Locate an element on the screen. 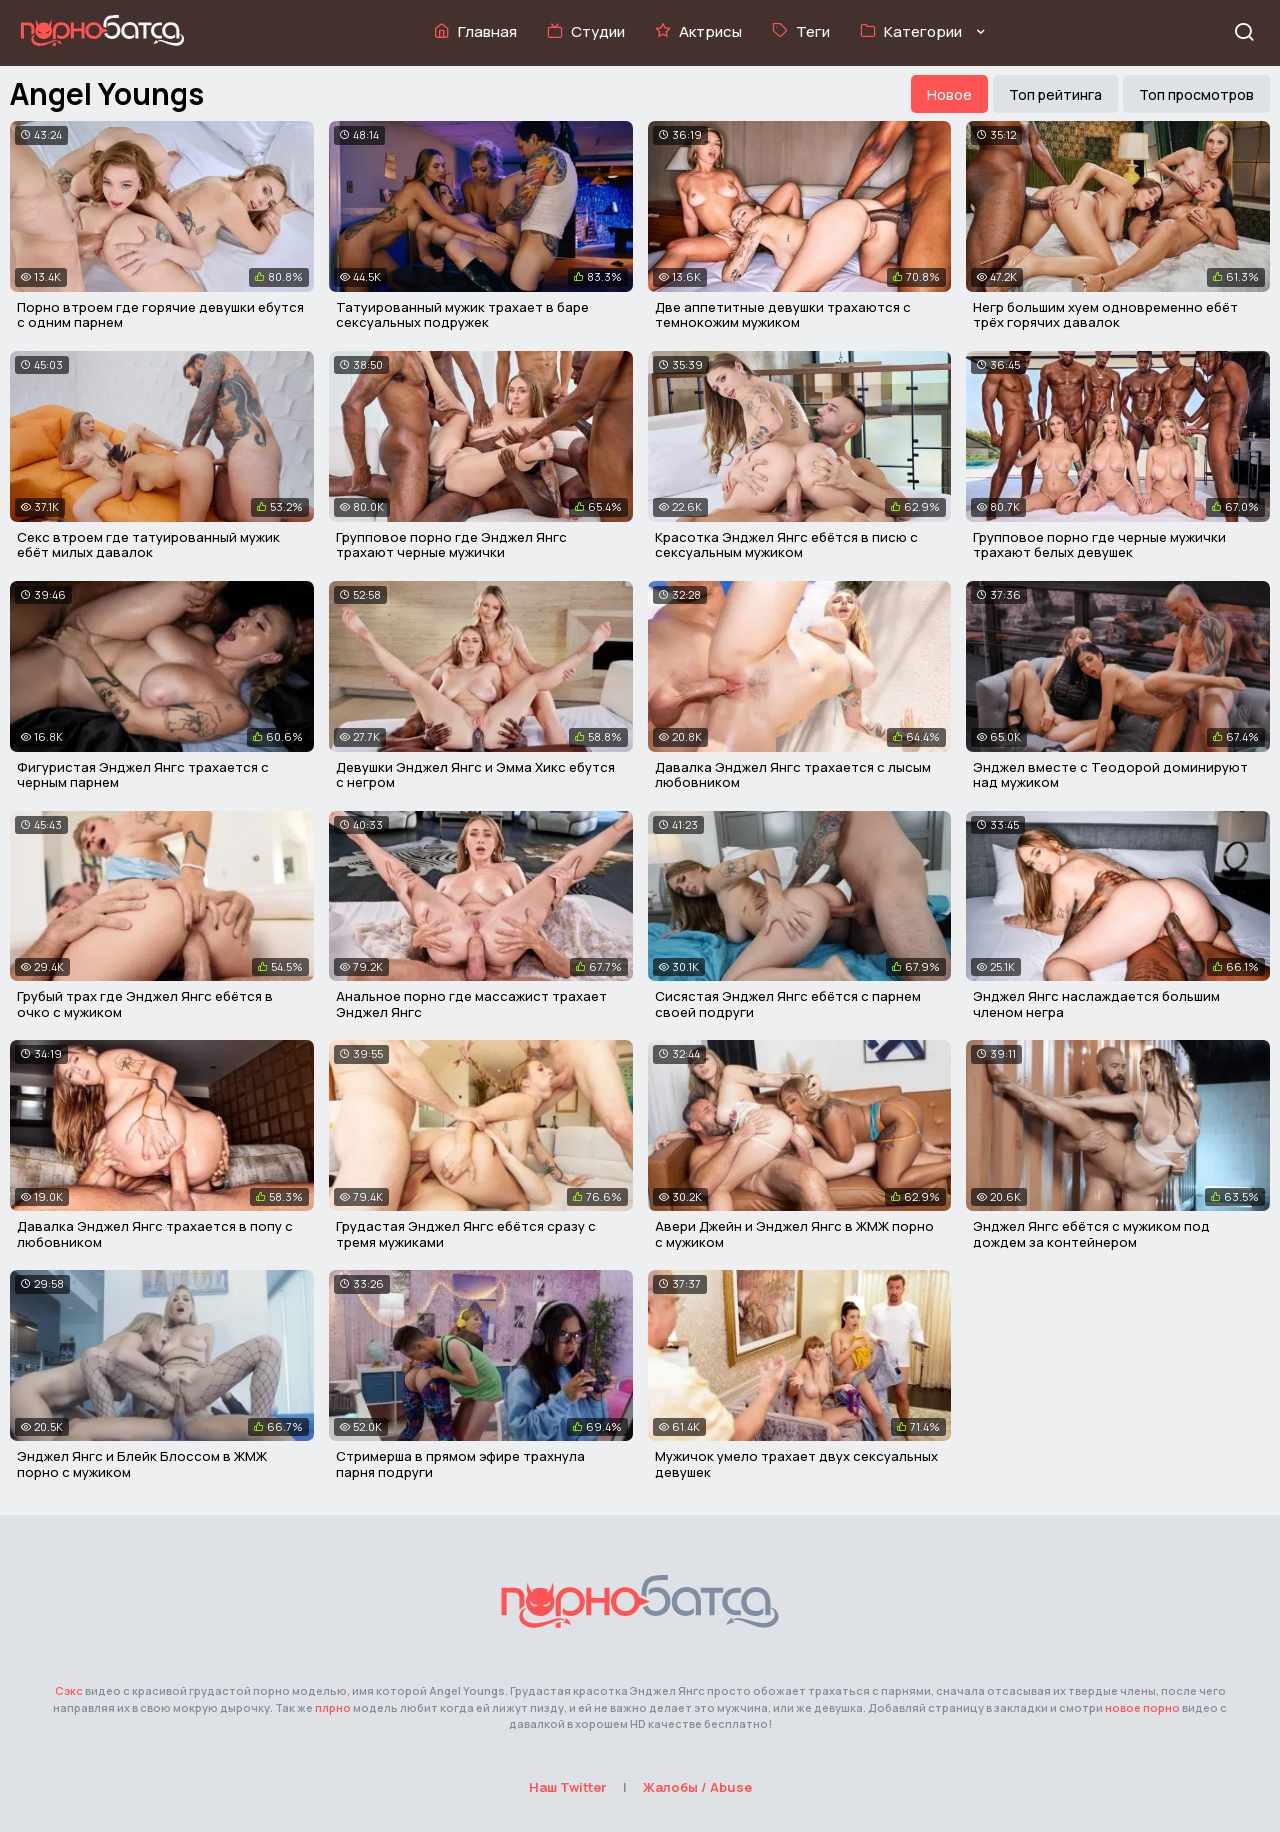 Image resolution: width=1280 pixels, height=1832 pixels. Анальное порно где массажист трахает Энджел Янгс is located at coordinates (471, 1004).